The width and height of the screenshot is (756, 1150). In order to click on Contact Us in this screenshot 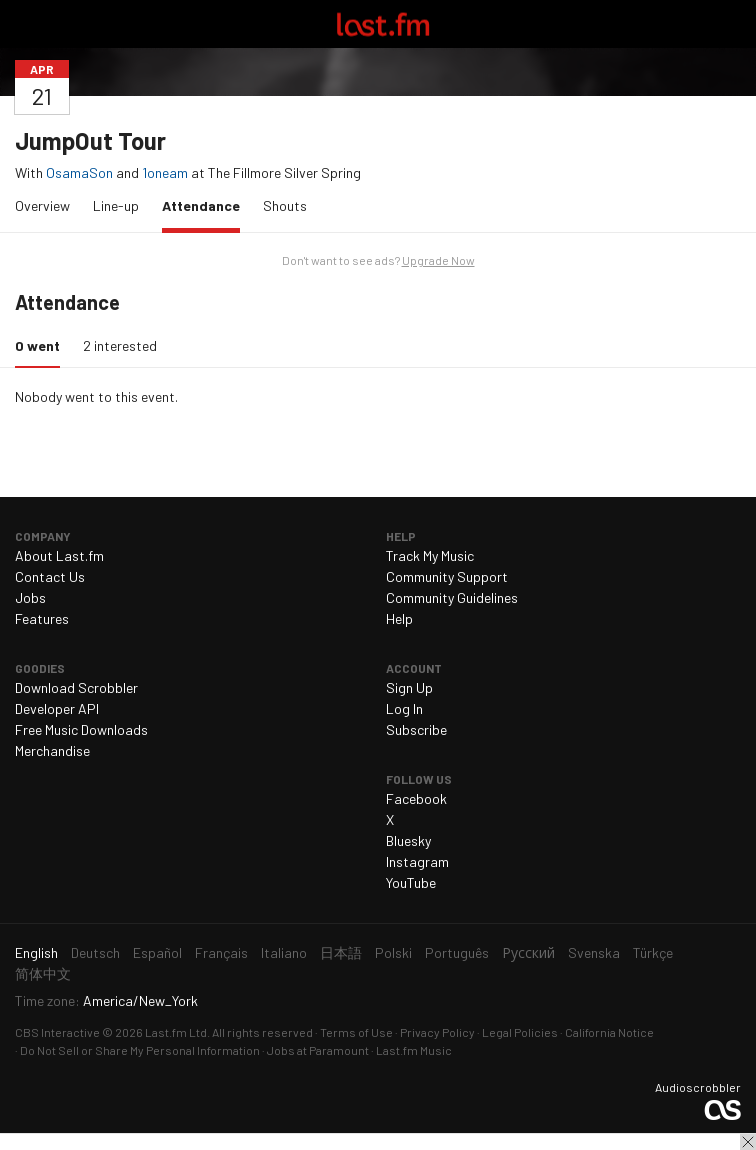, I will do `click(50, 576)`.